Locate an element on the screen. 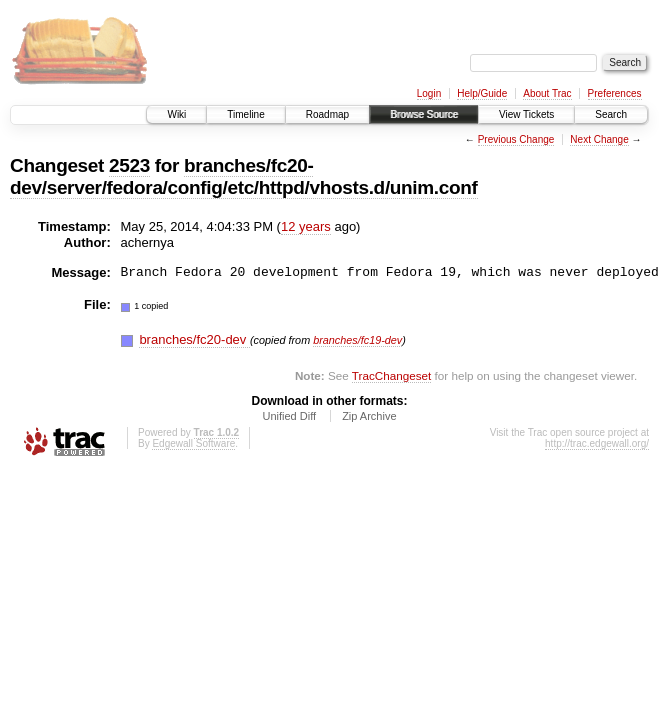 The image size is (659, 720). branches/fc20-dev/server/fedora/config/etc/httpd/vhosts.d/unim.conf is located at coordinates (244, 176).